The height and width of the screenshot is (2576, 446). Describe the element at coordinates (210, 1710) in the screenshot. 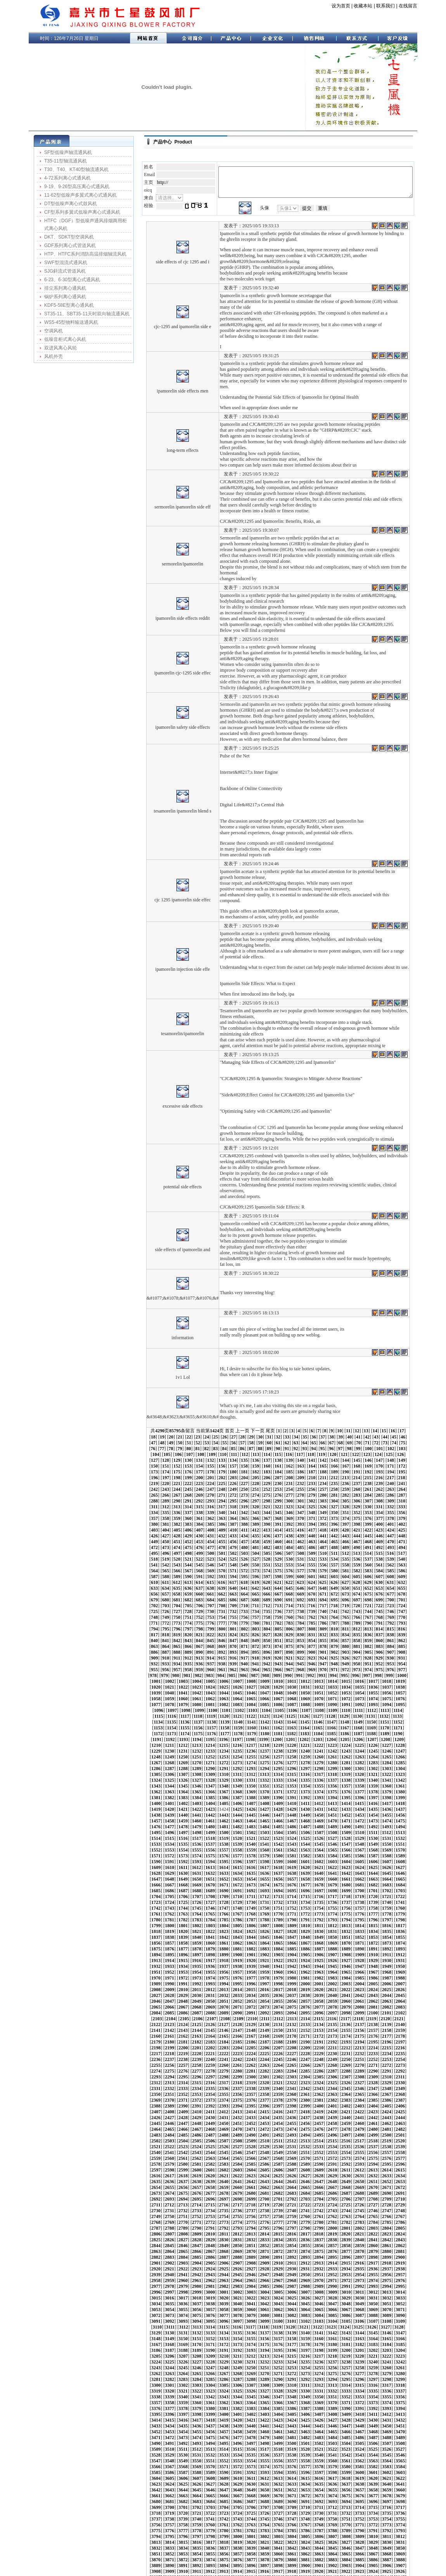

I see `1310` at that location.